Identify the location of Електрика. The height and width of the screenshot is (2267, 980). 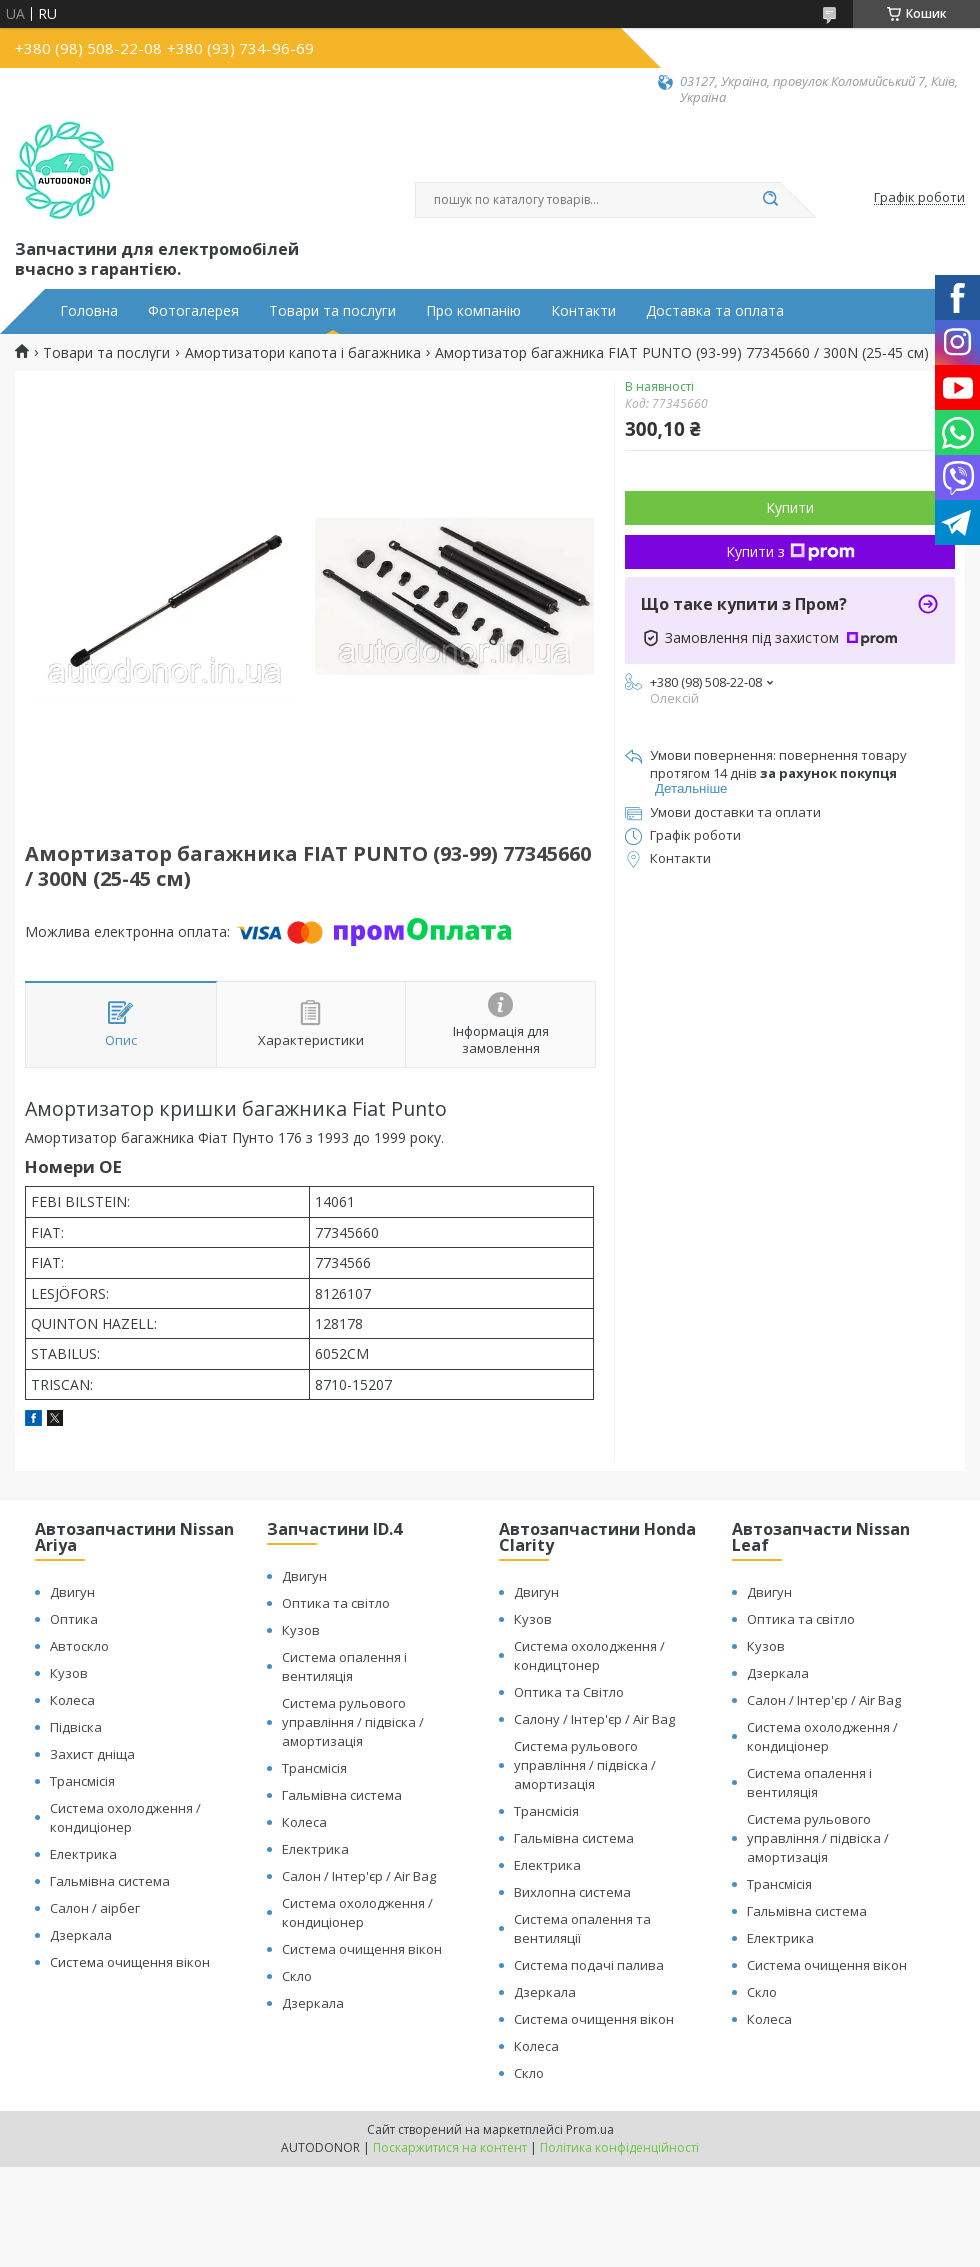
(83, 1854).